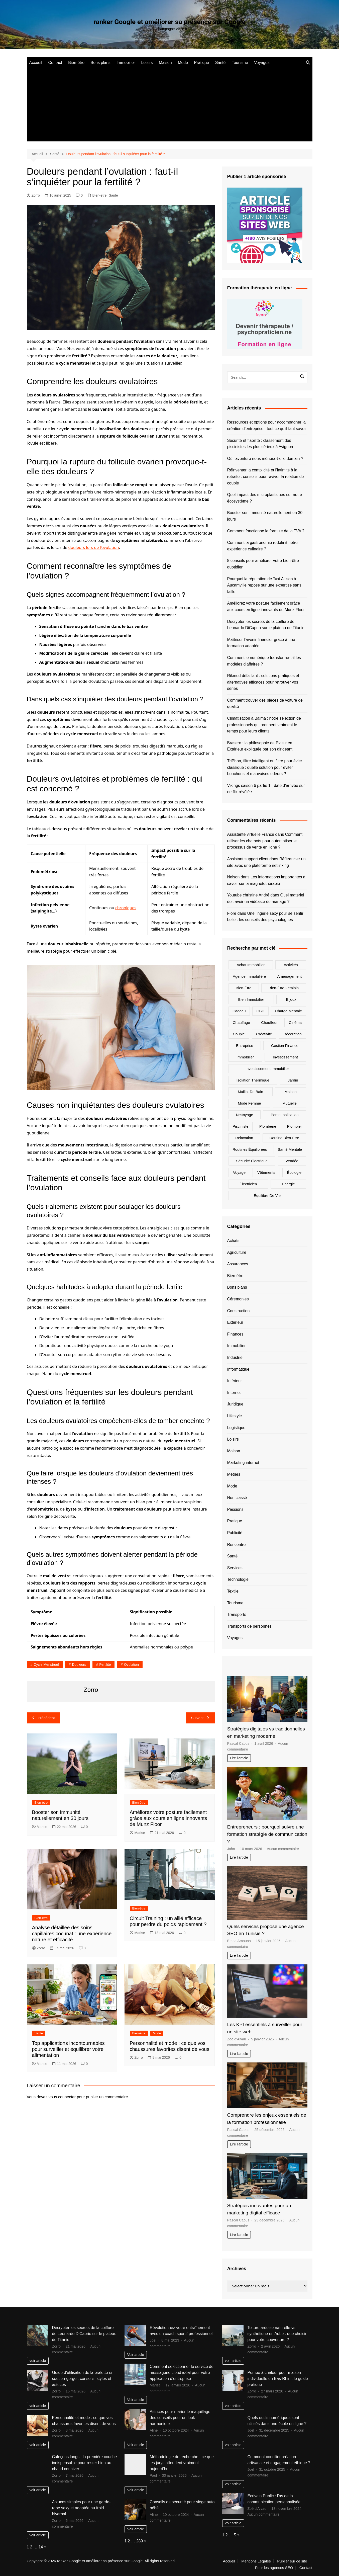 The image size is (339, 2576). I want to click on douleurs, so click(79, 1664).